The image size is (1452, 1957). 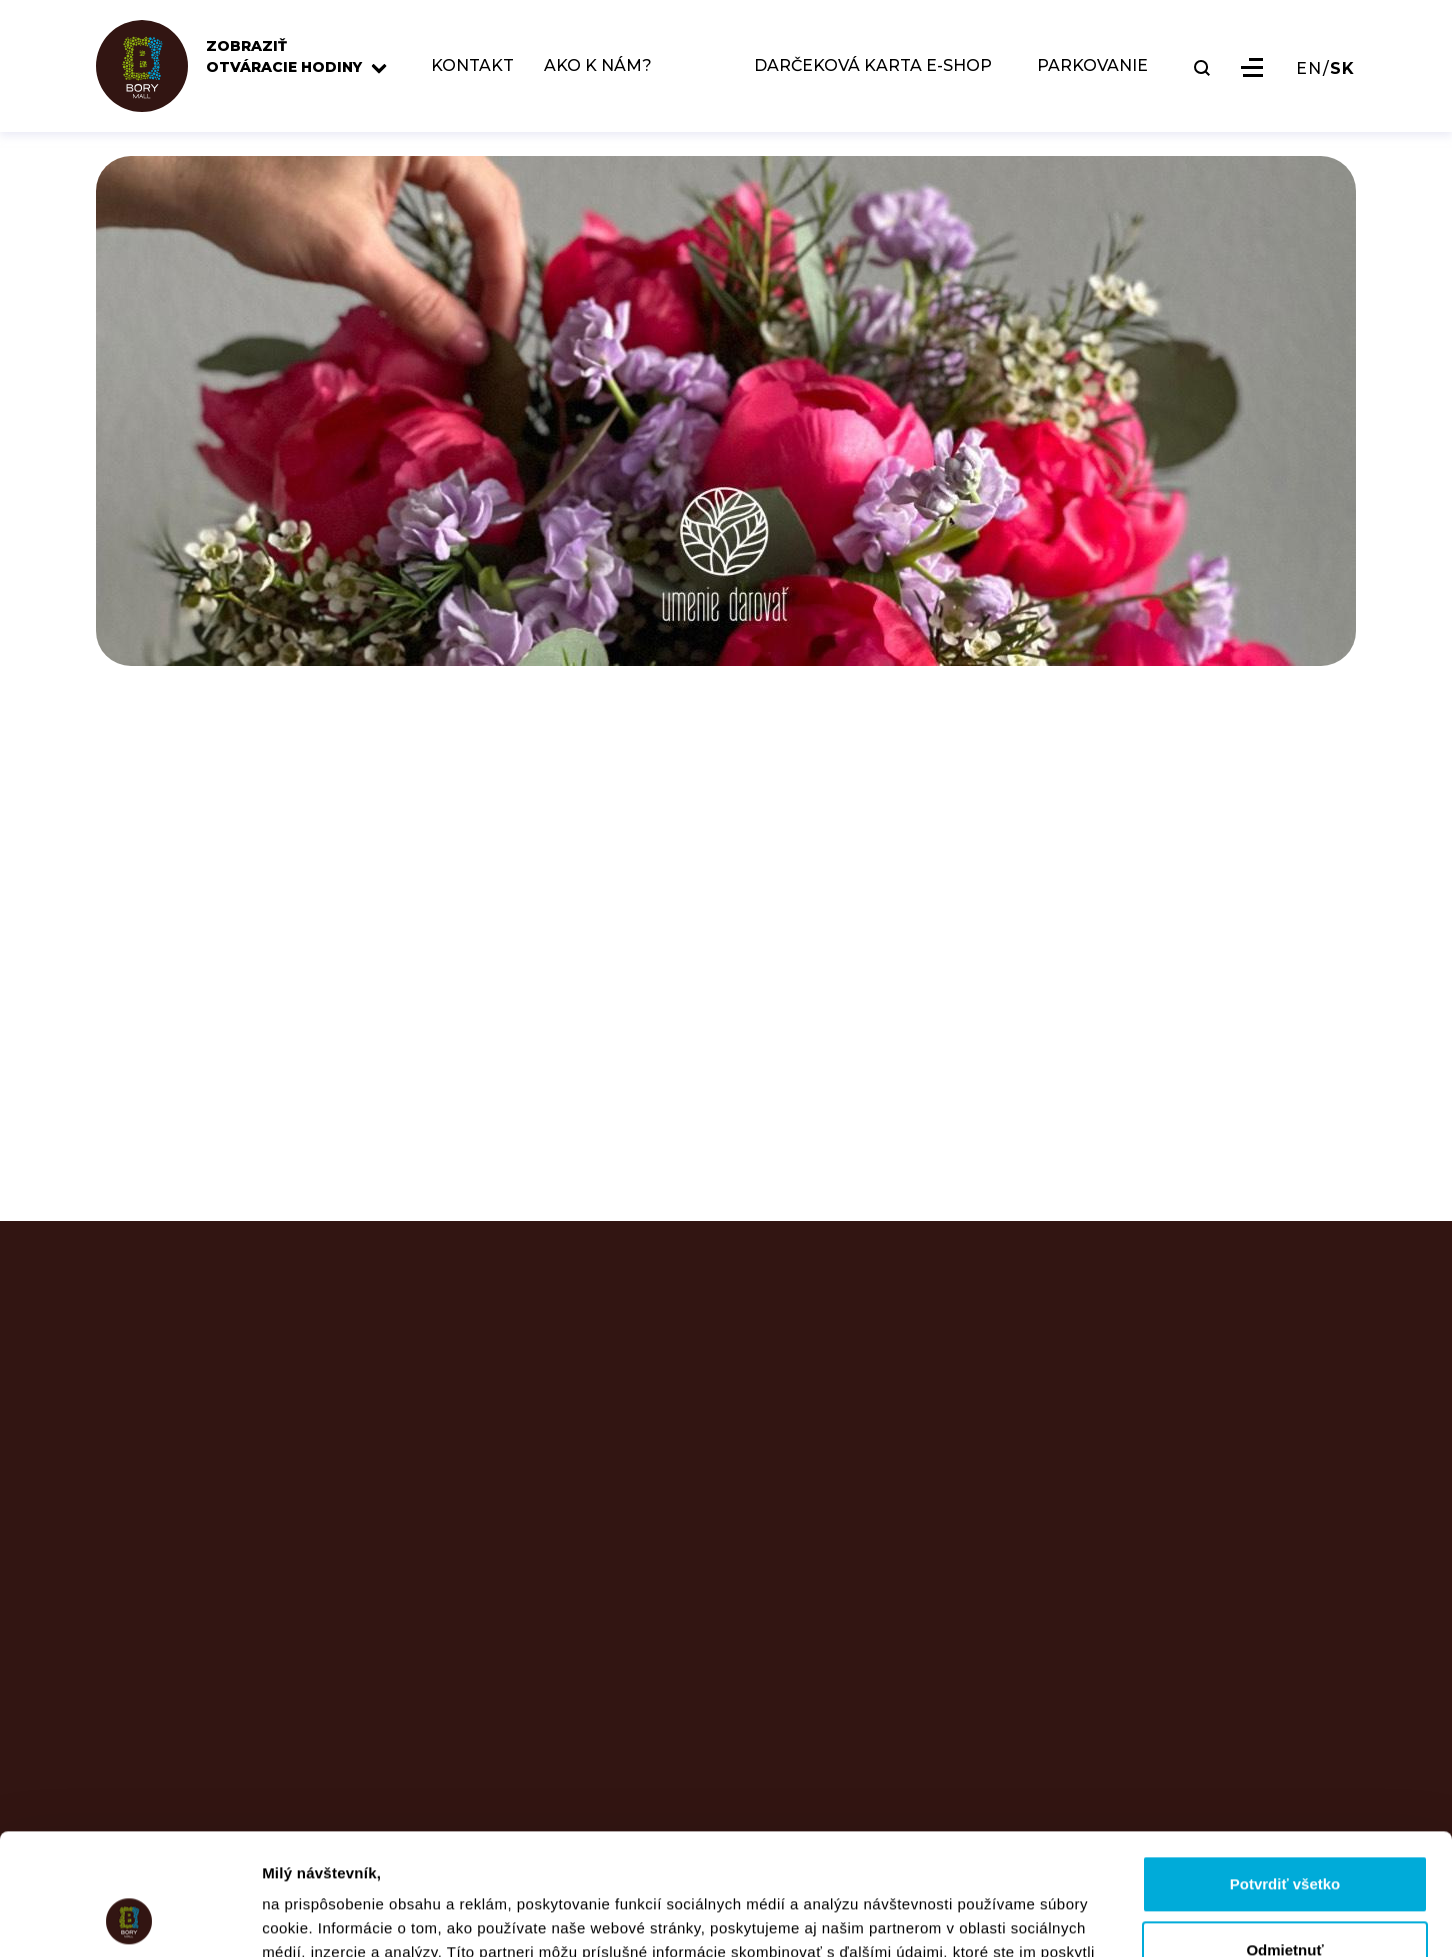 I want to click on [Usercentrics Cookiebot - opens in a new window], so click(x=129, y=1918).